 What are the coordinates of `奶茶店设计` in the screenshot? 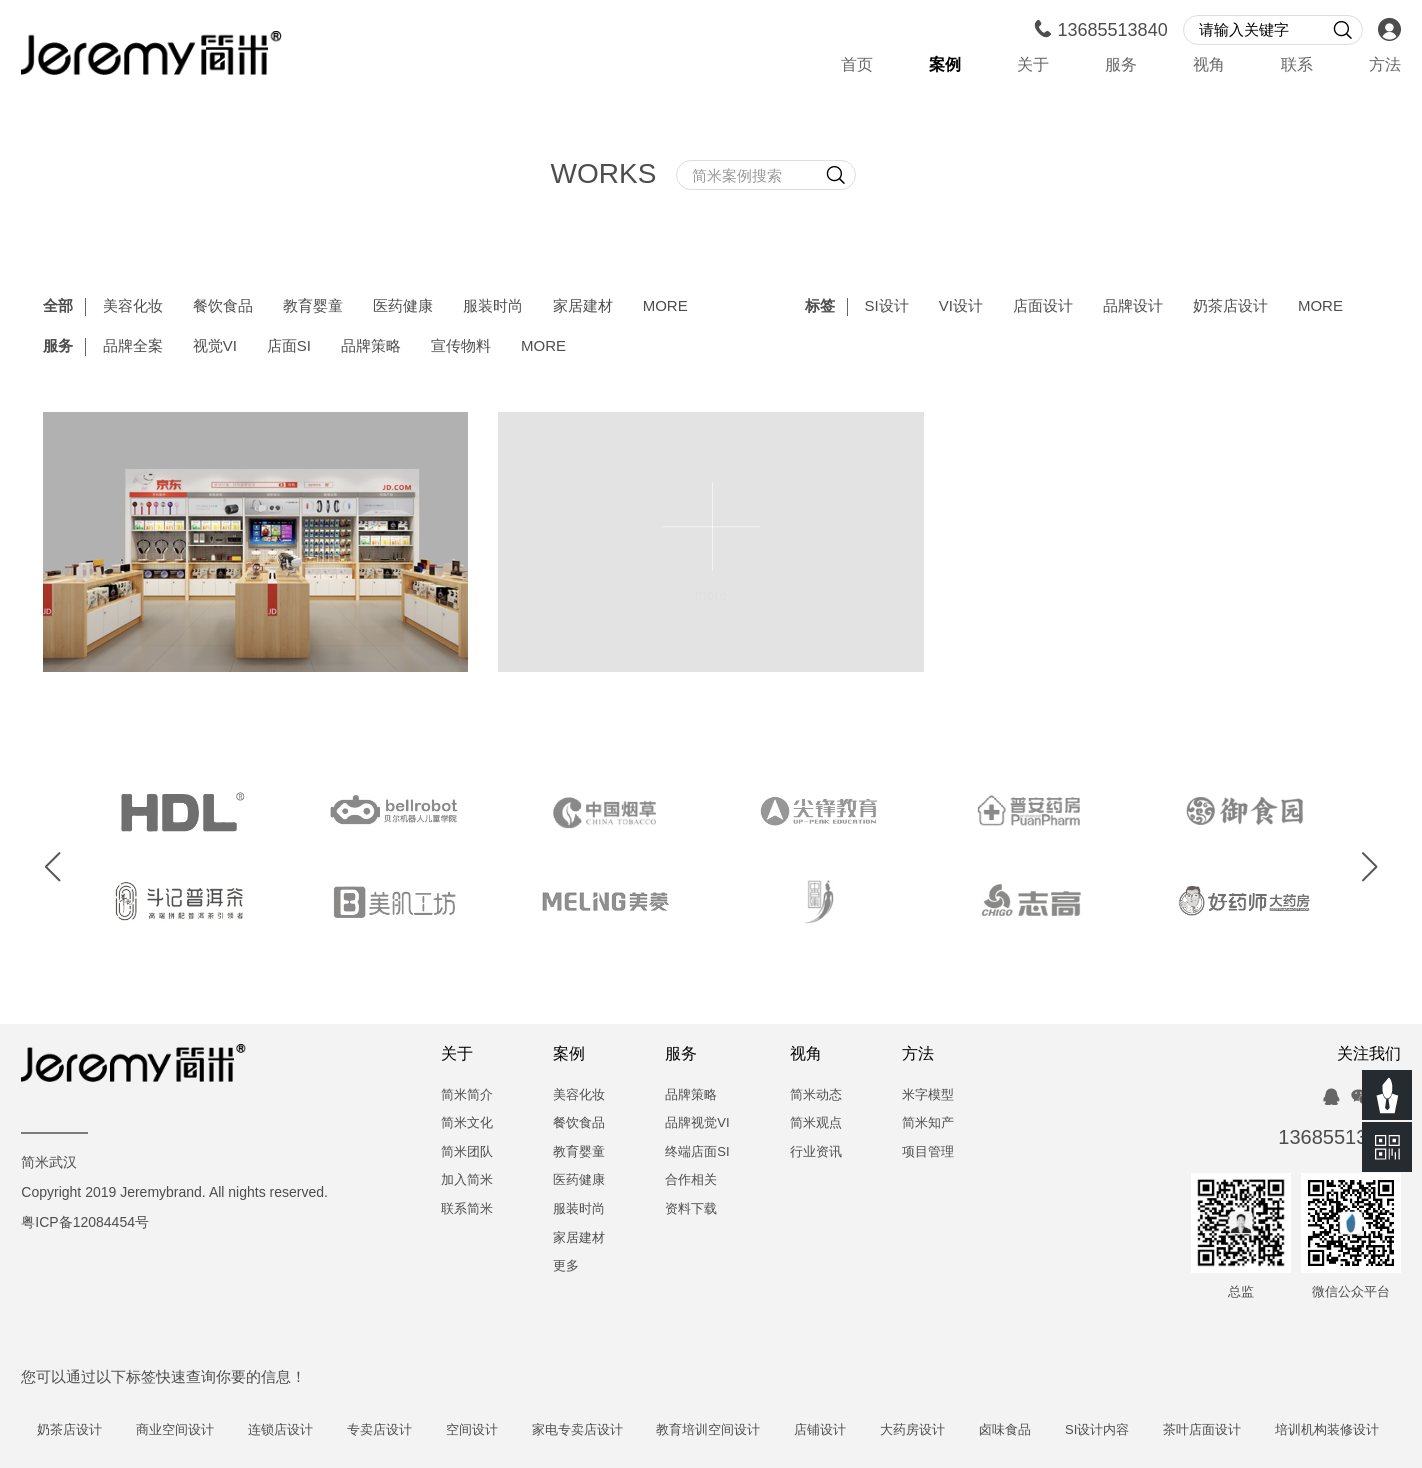 It's located at (1230, 307).